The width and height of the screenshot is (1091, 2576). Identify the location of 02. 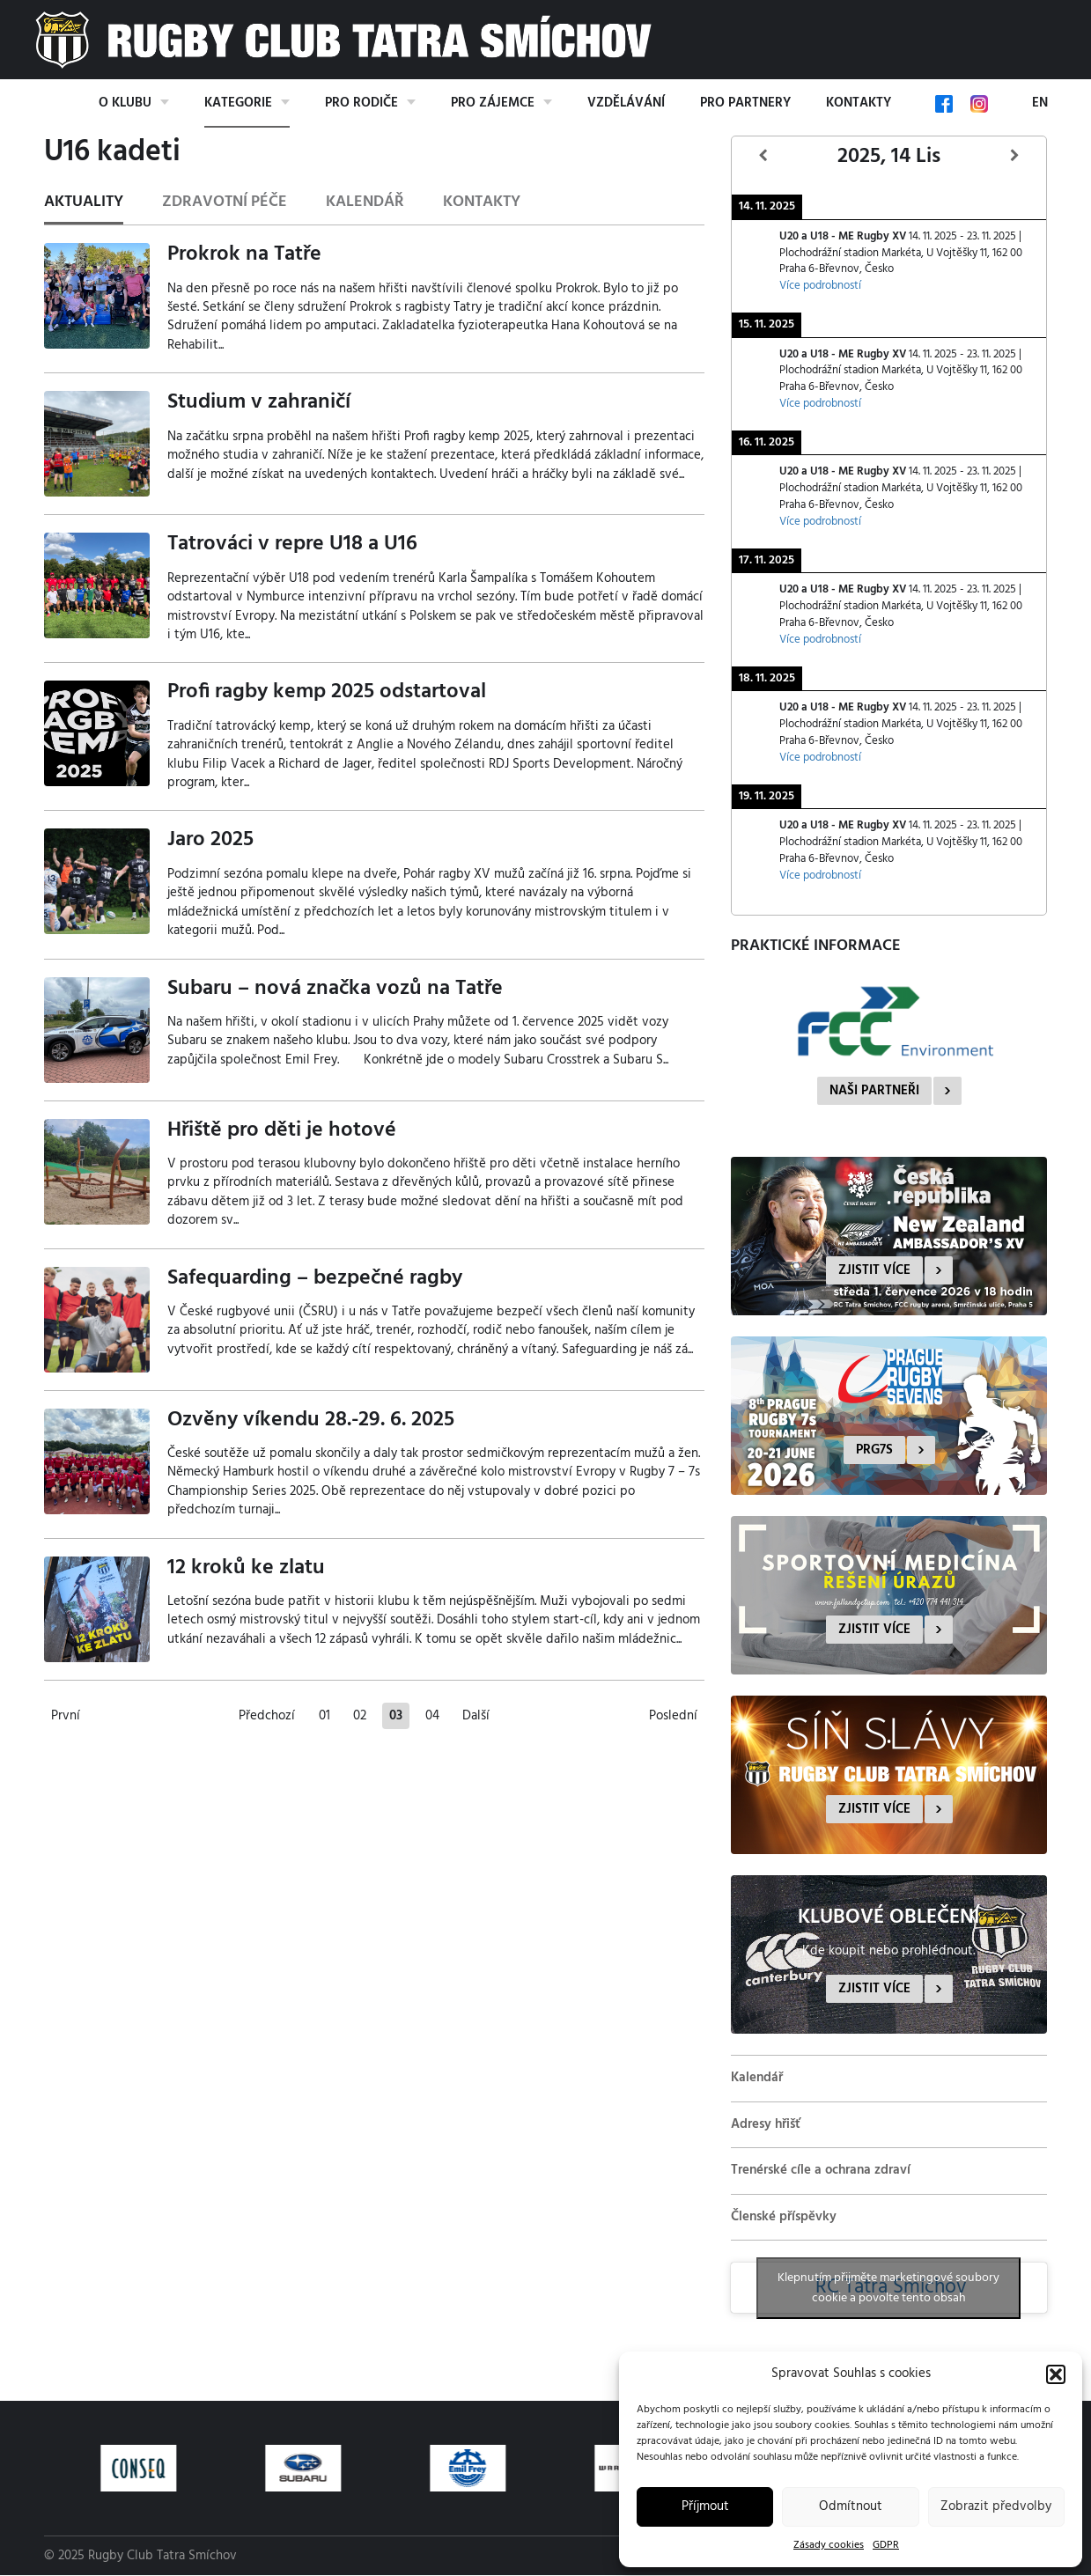
(359, 1715).